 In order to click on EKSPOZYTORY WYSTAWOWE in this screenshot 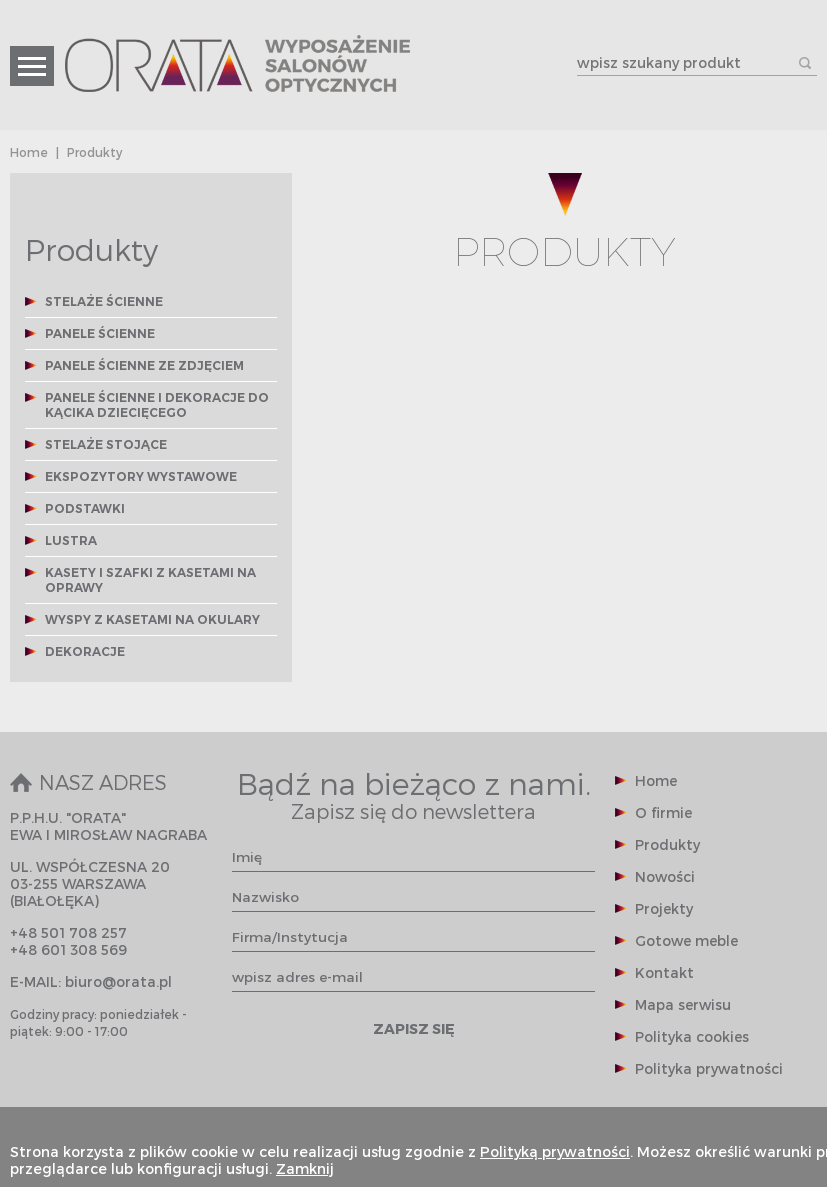, I will do `click(141, 476)`.